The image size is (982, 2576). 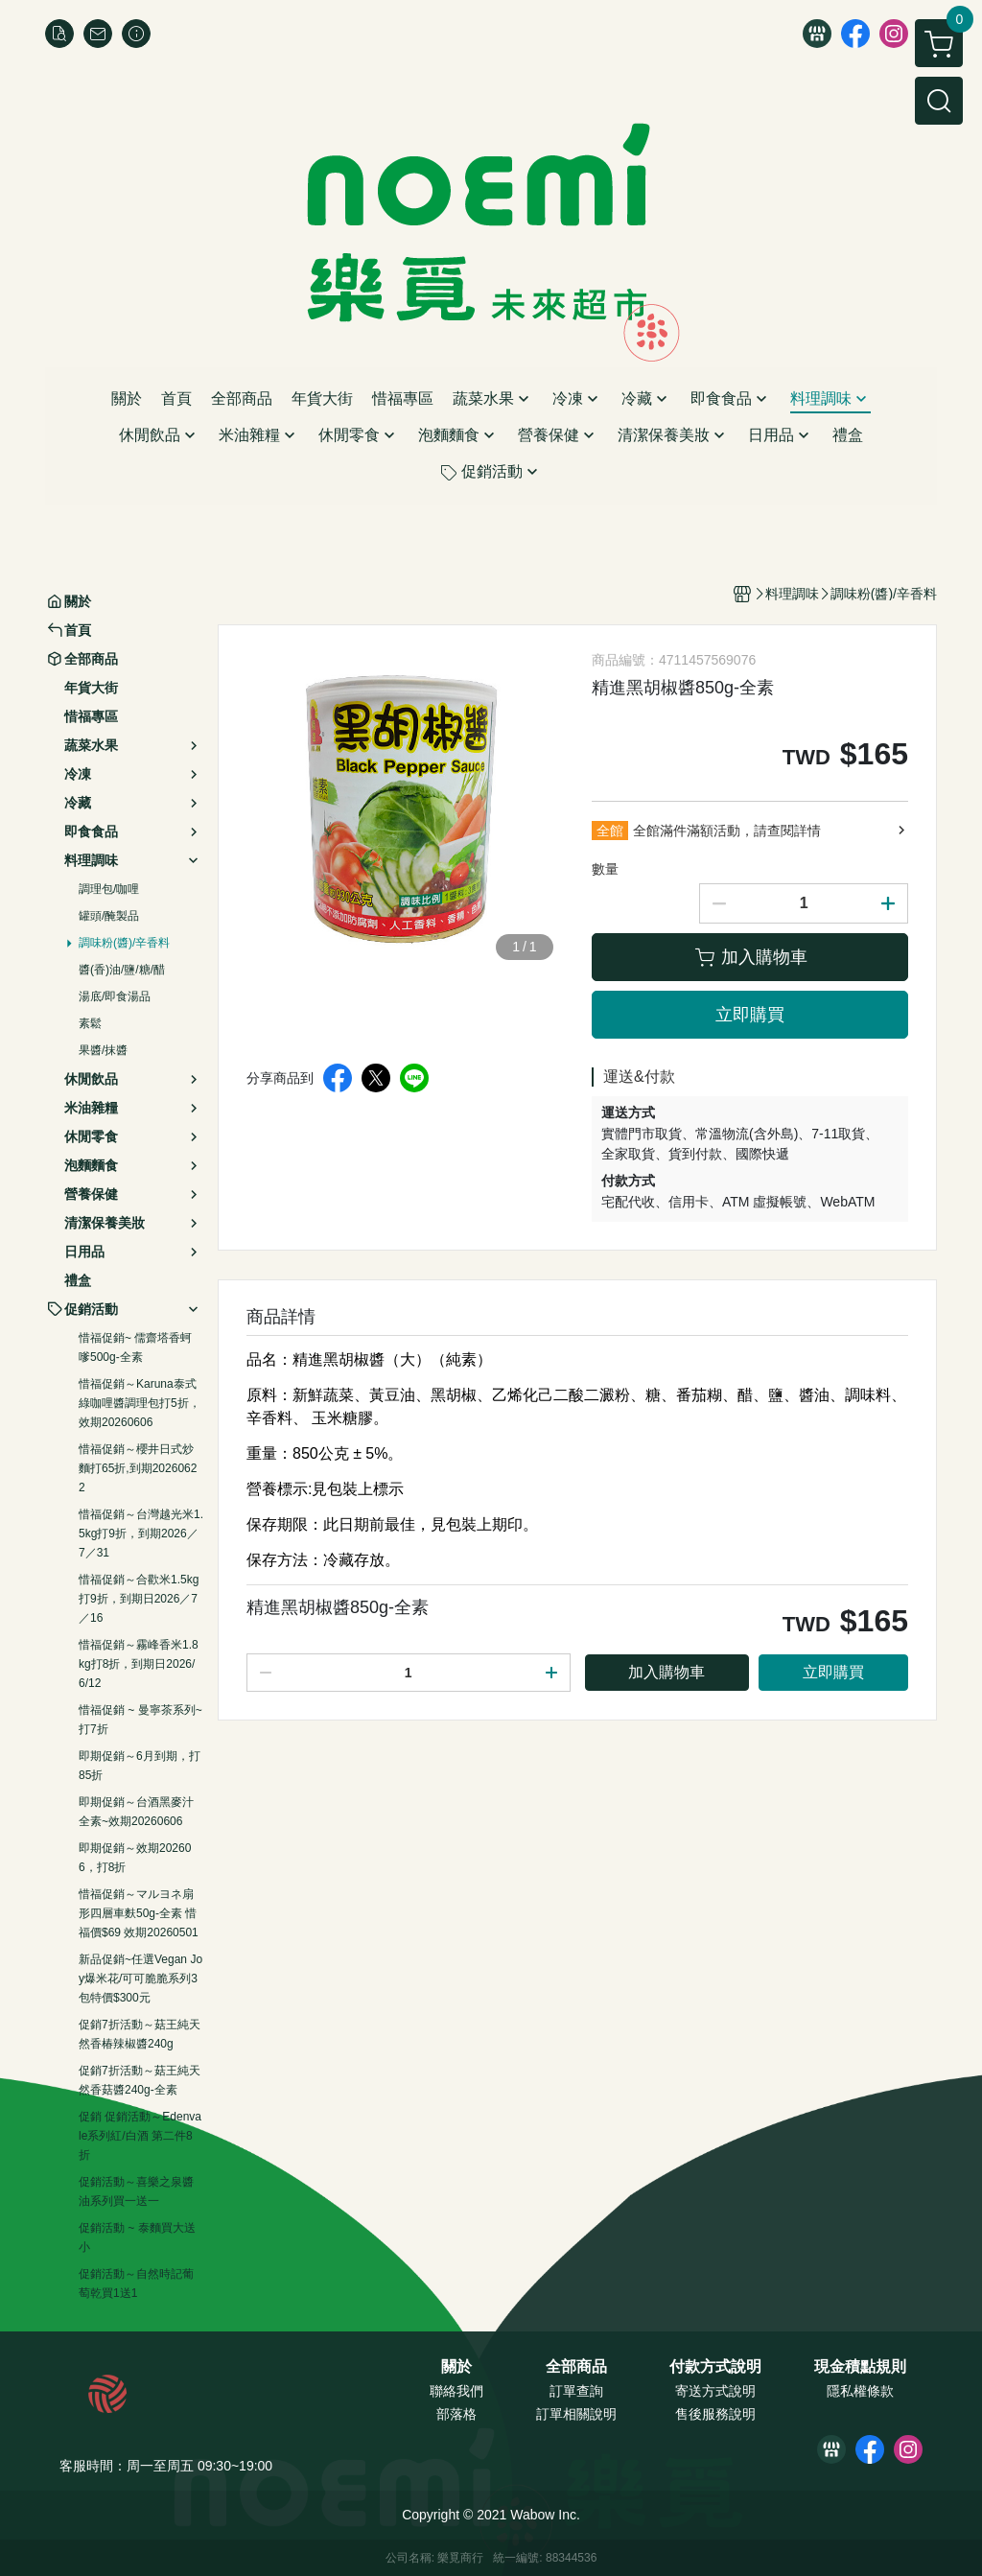 I want to click on 隱私權條款, so click(x=860, y=2391).